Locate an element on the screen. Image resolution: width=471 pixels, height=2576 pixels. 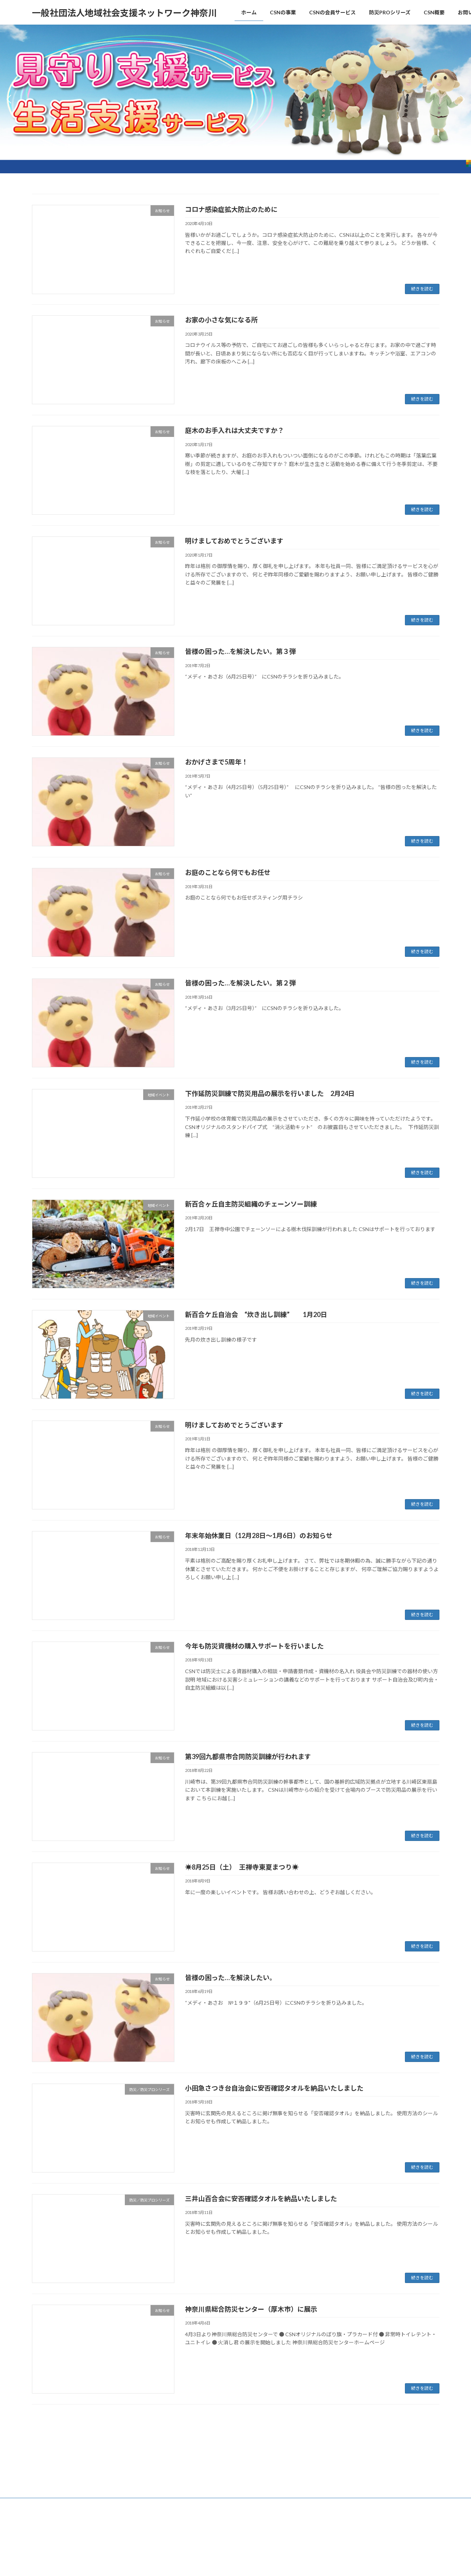
神奈川県総合防災センター（厚木市）に展示 is located at coordinates (251, 2309).